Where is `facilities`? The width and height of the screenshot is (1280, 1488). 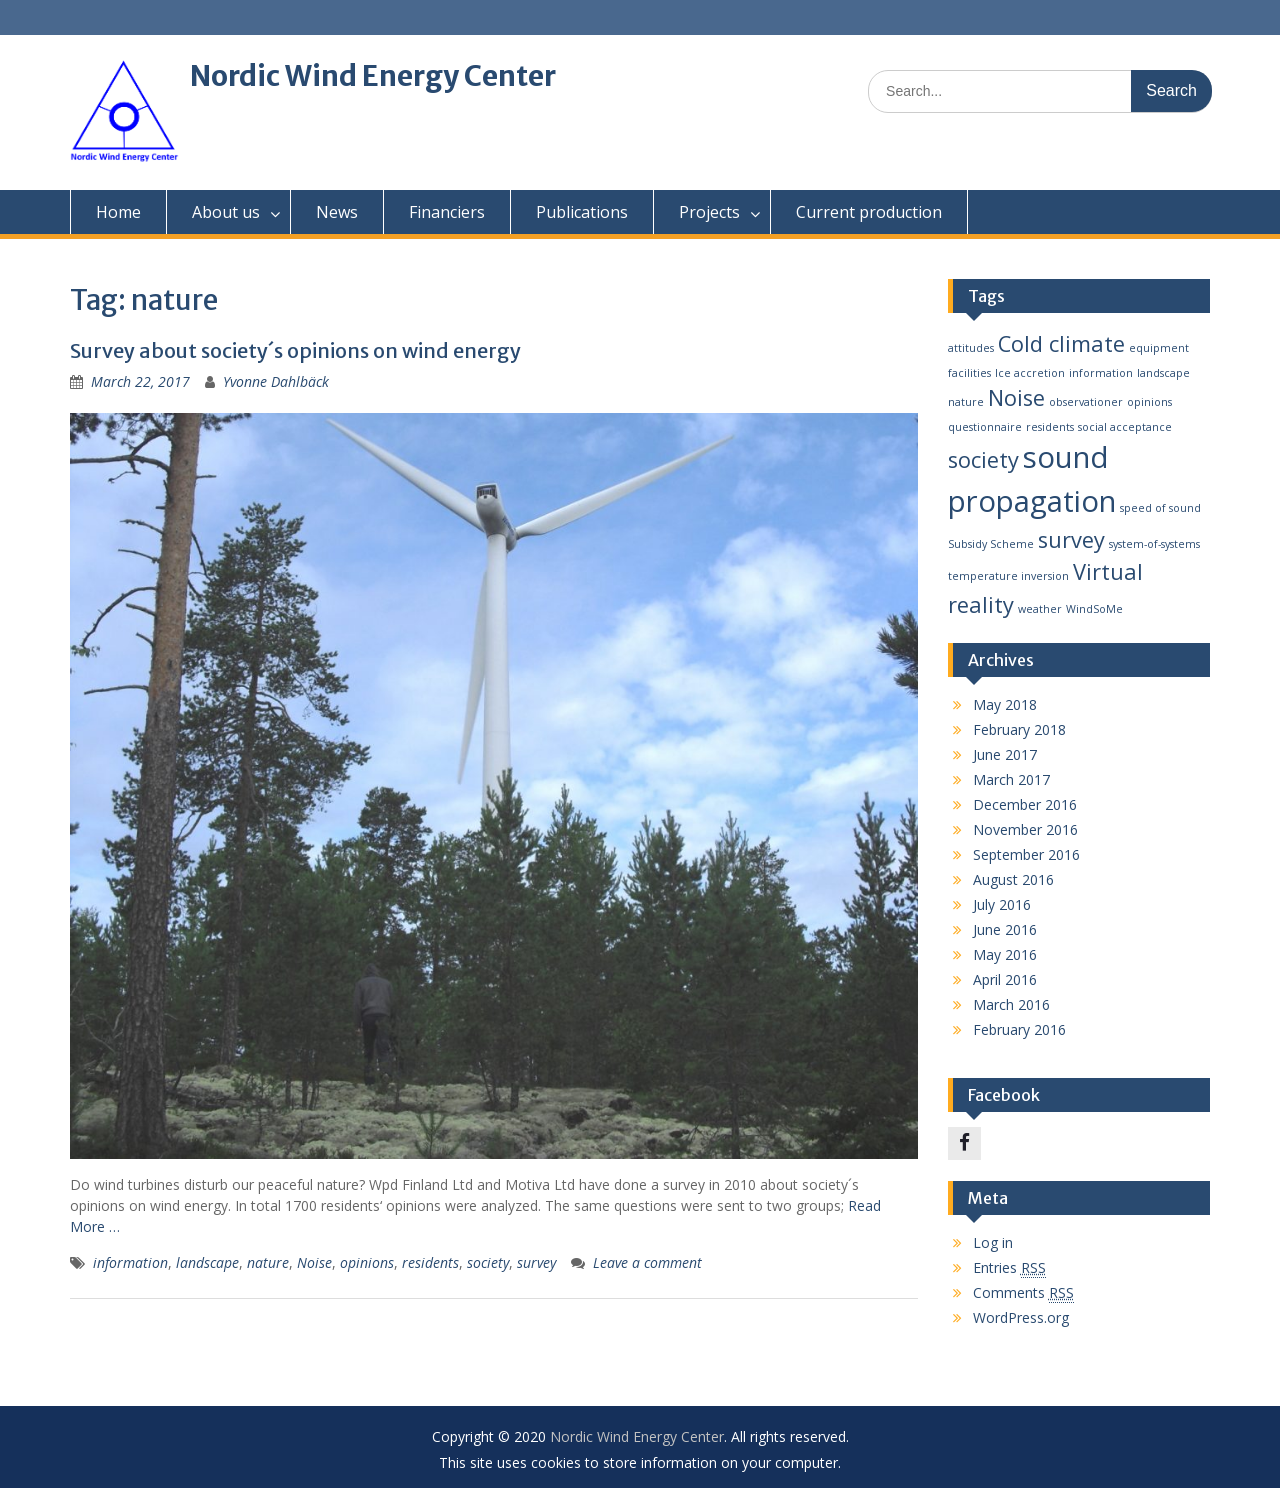 facilities is located at coordinates (969, 373).